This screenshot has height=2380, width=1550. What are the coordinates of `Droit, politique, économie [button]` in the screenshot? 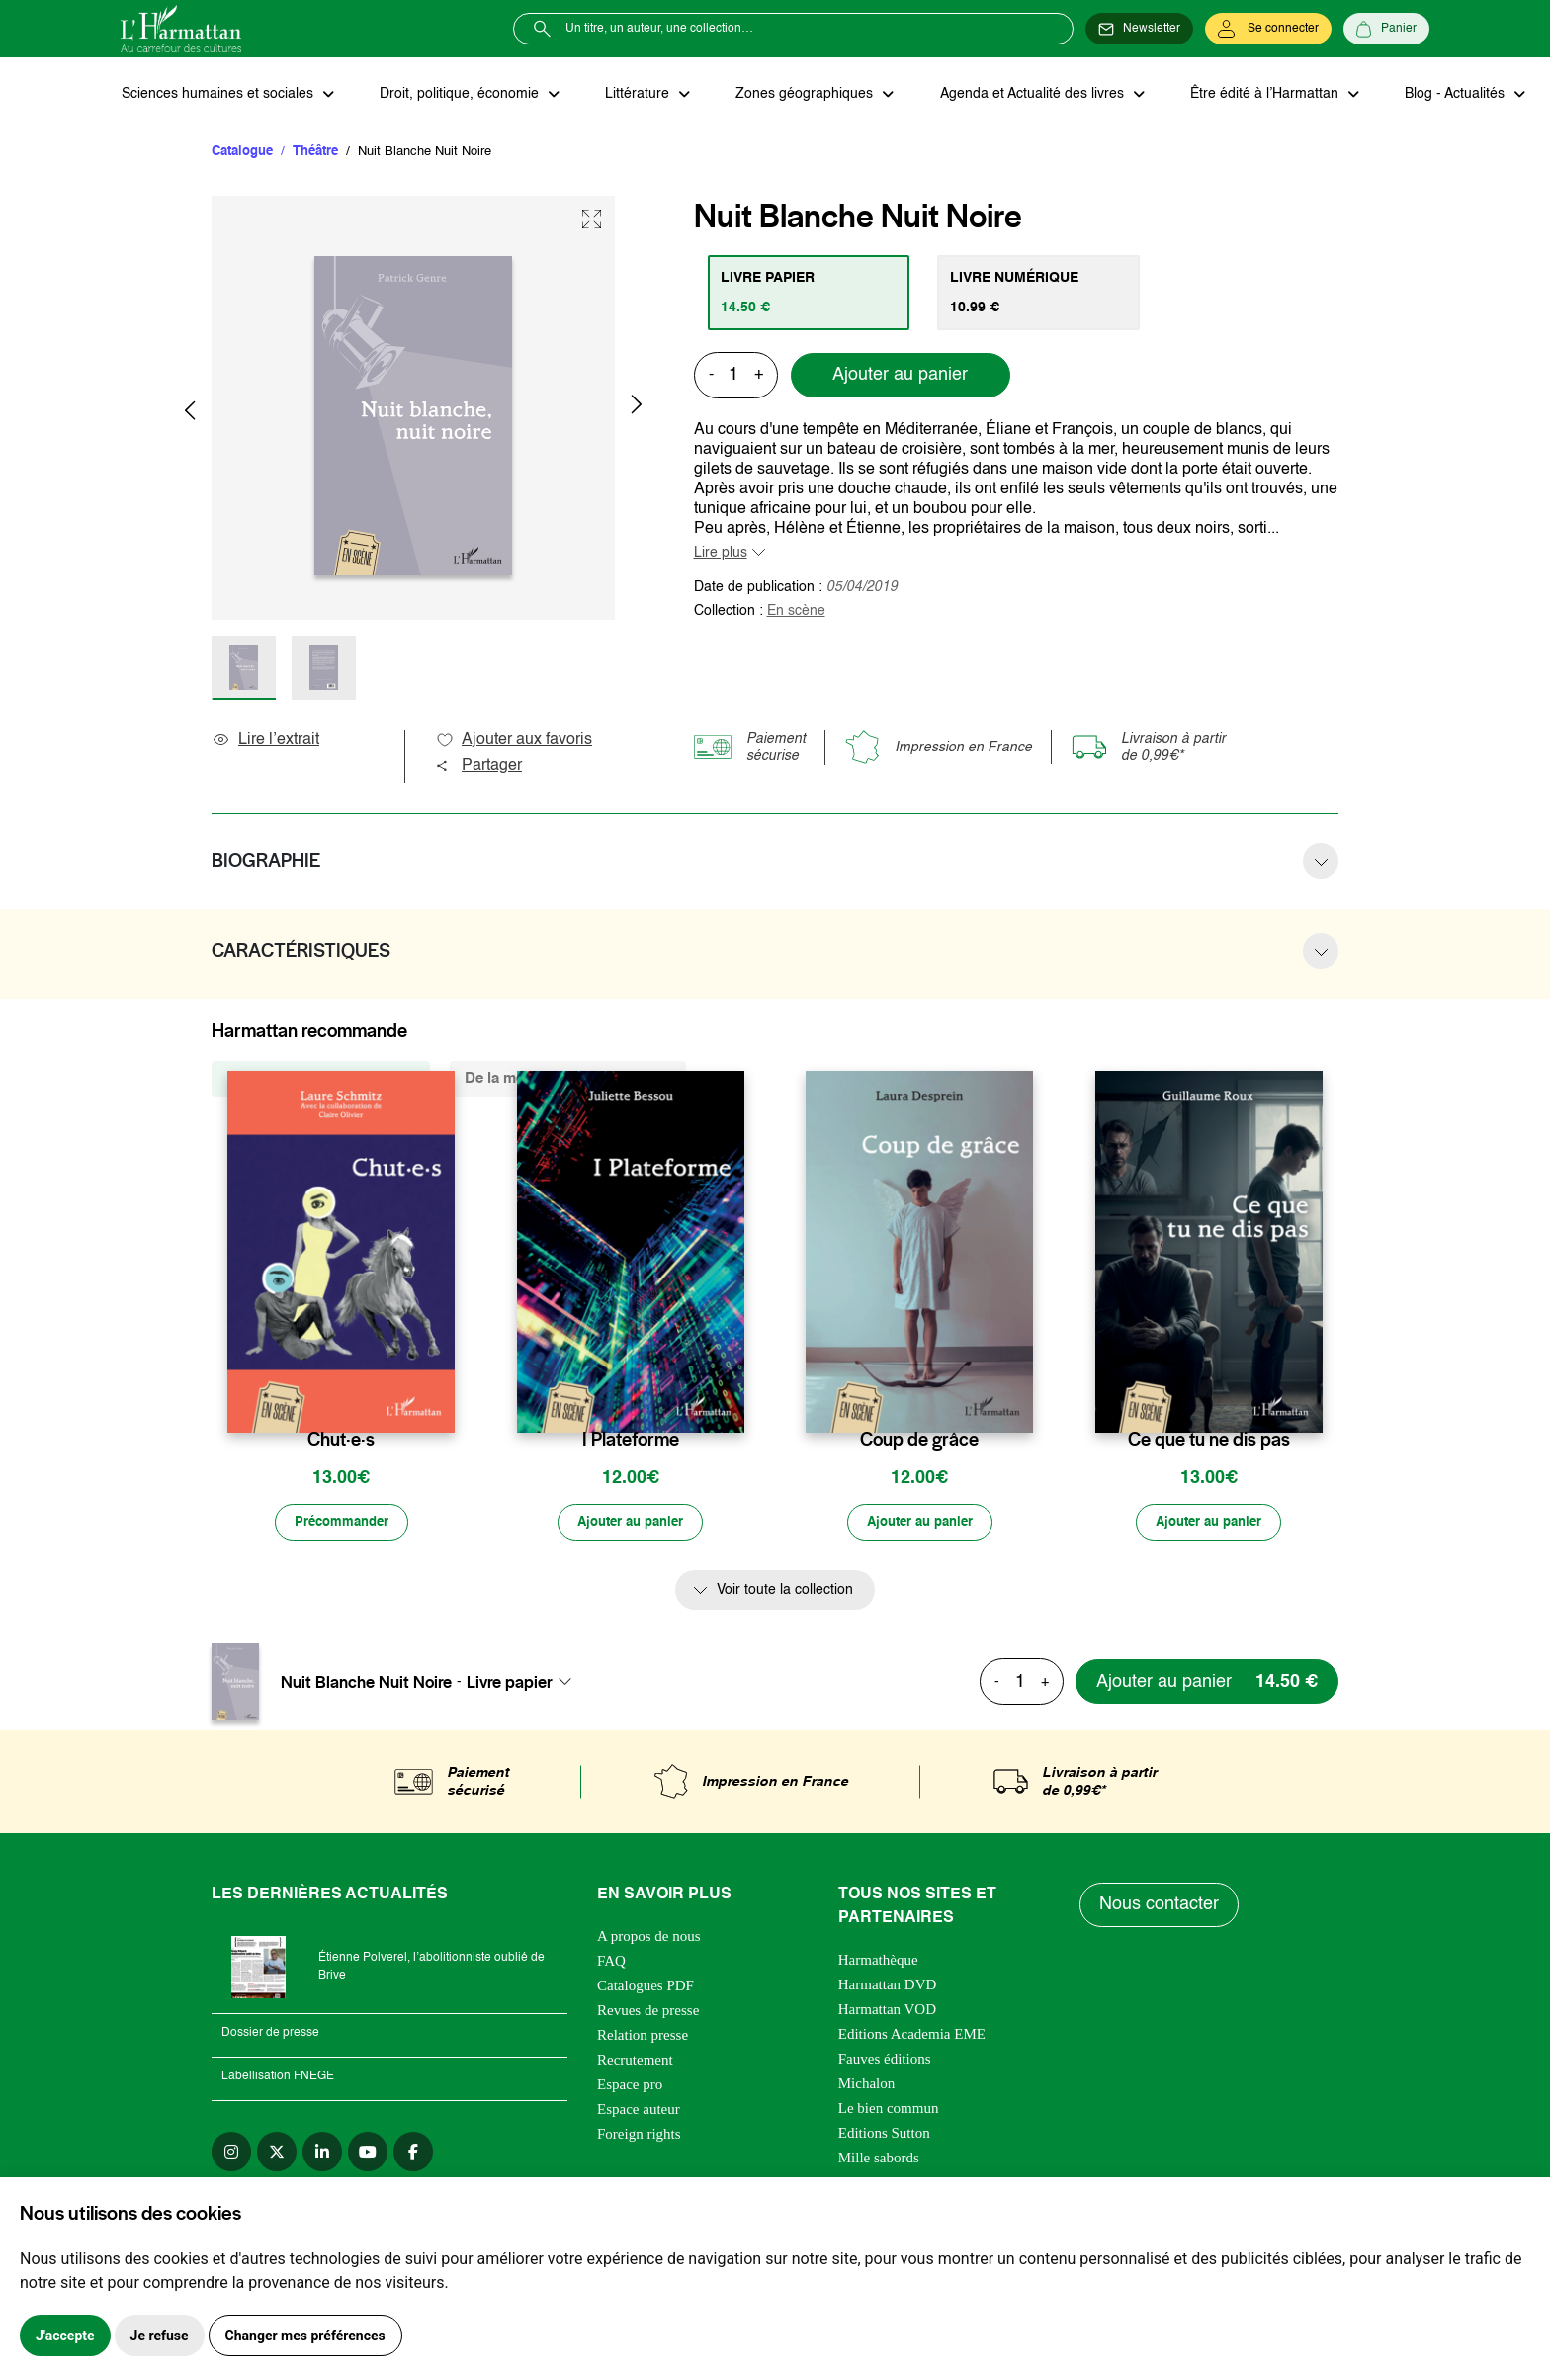 It's located at (458, 95).